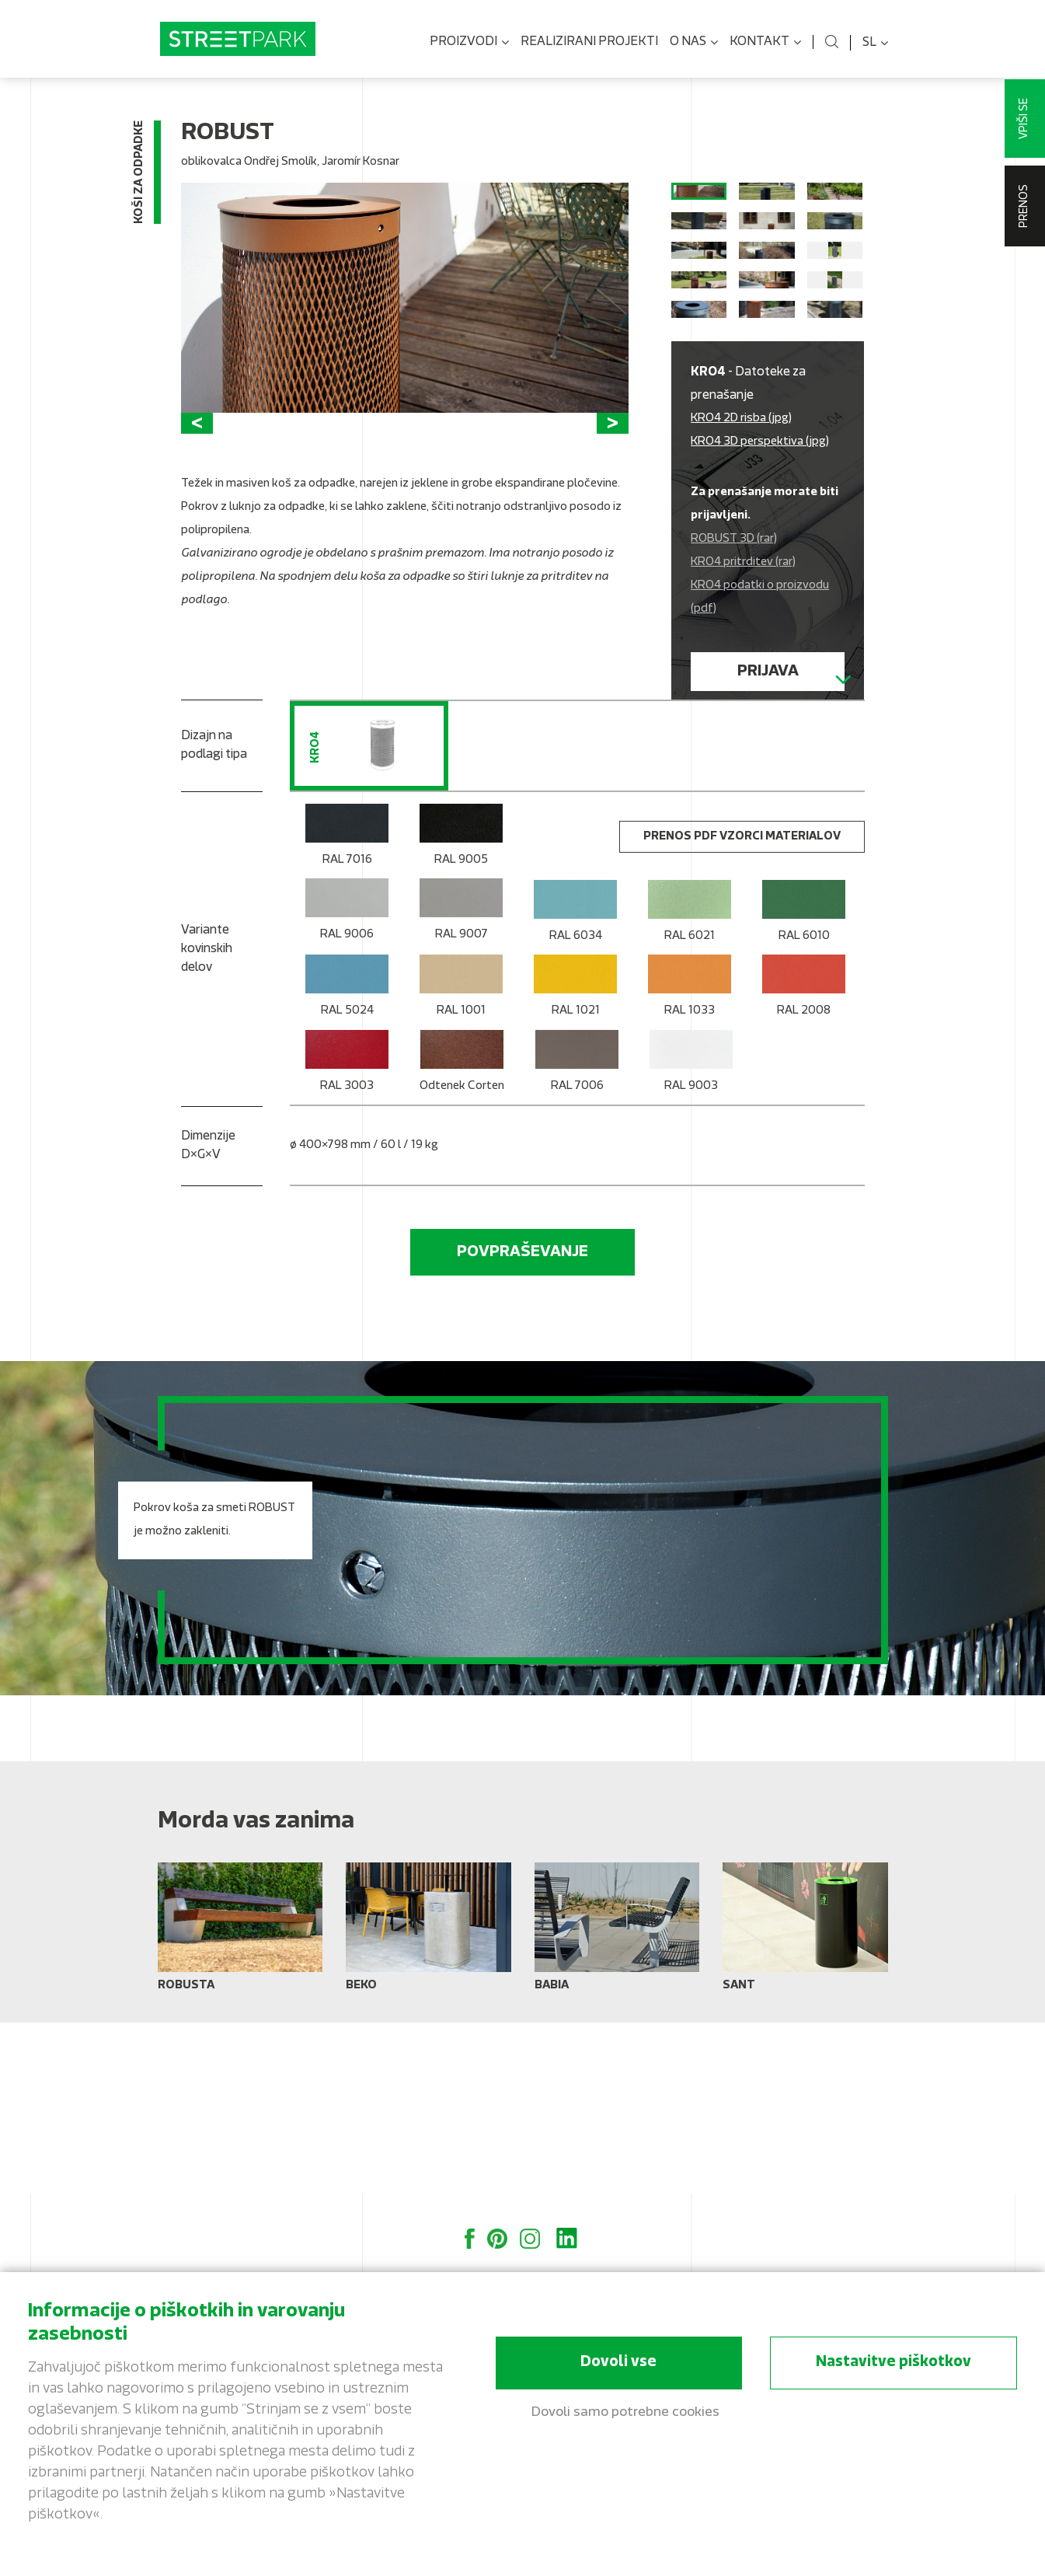 This screenshot has height=2576, width=1045. What do you see at coordinates (765, 43) in the screenshot?
I see `Kontakt` at bounding box center [765, 43].